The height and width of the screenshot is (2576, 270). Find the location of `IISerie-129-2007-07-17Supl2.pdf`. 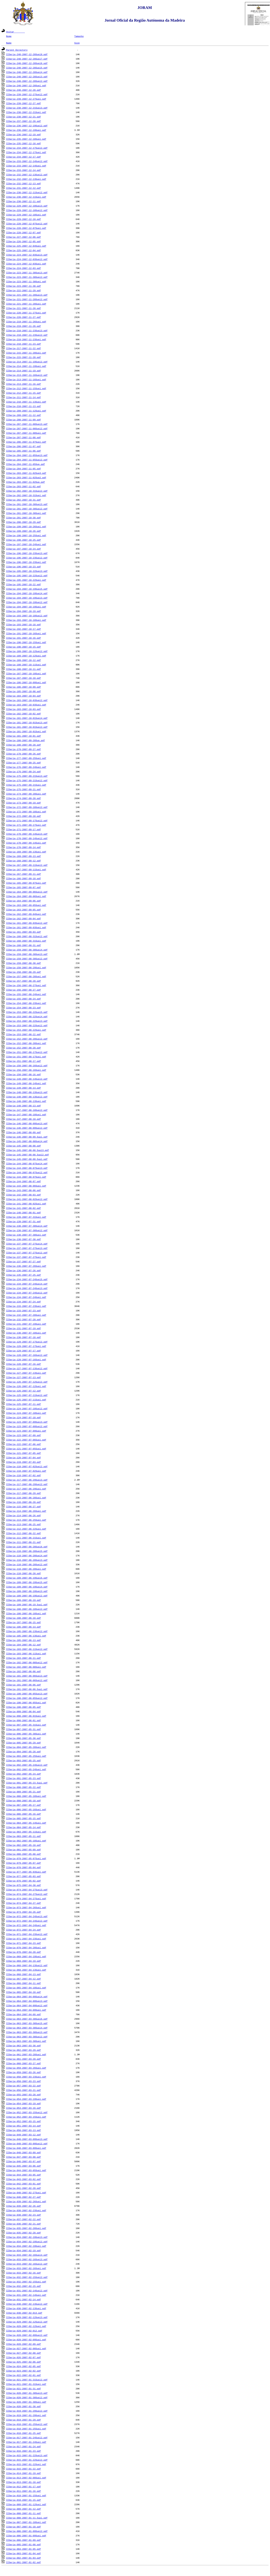

IISerie-129-2007-07-17Supl2.pdf is located at coordinates (27, 1341).